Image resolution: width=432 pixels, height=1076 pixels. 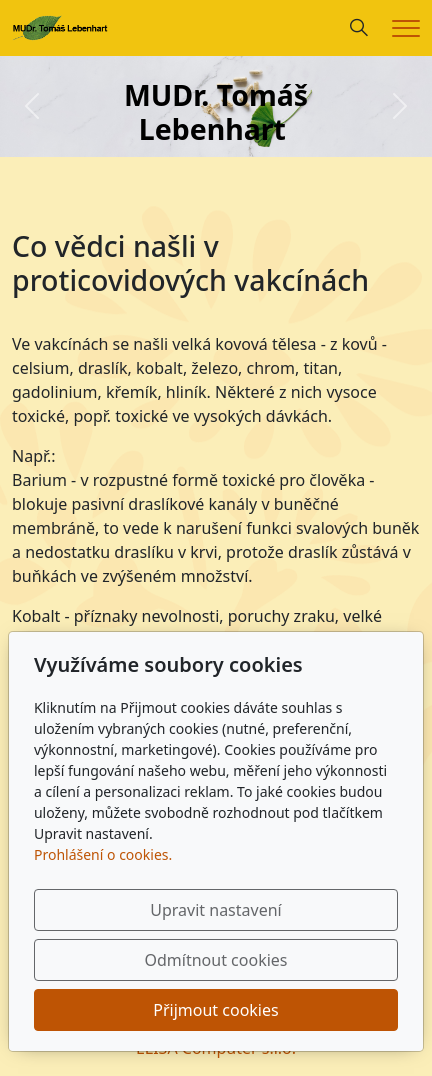 What do you see at coordinates (215, 910) in the screenshot?
I see `Upravit nastavení` at bounding box center [215, 910].